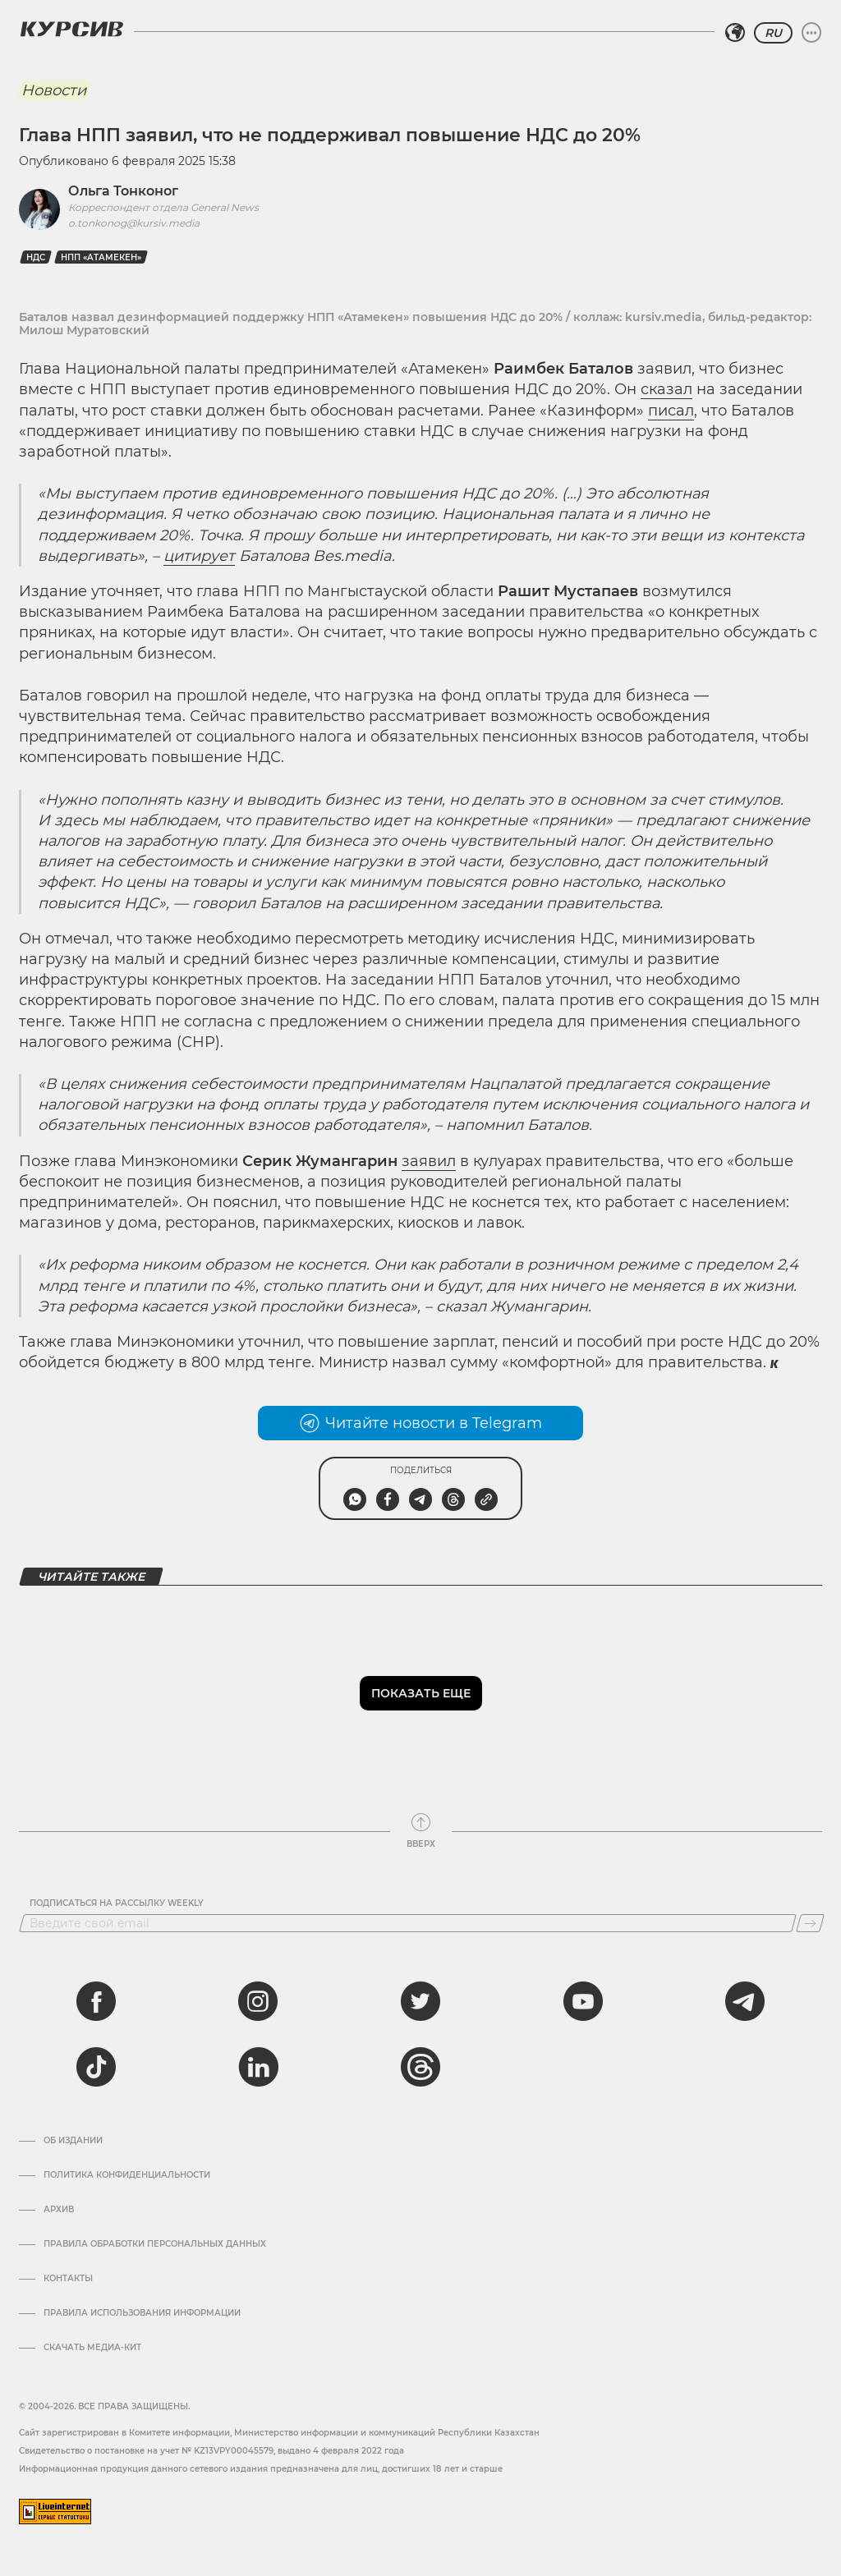 Image resolution: width=841 pixels, height=2576 pixels. I want to click on сказал, so click(666, 389).